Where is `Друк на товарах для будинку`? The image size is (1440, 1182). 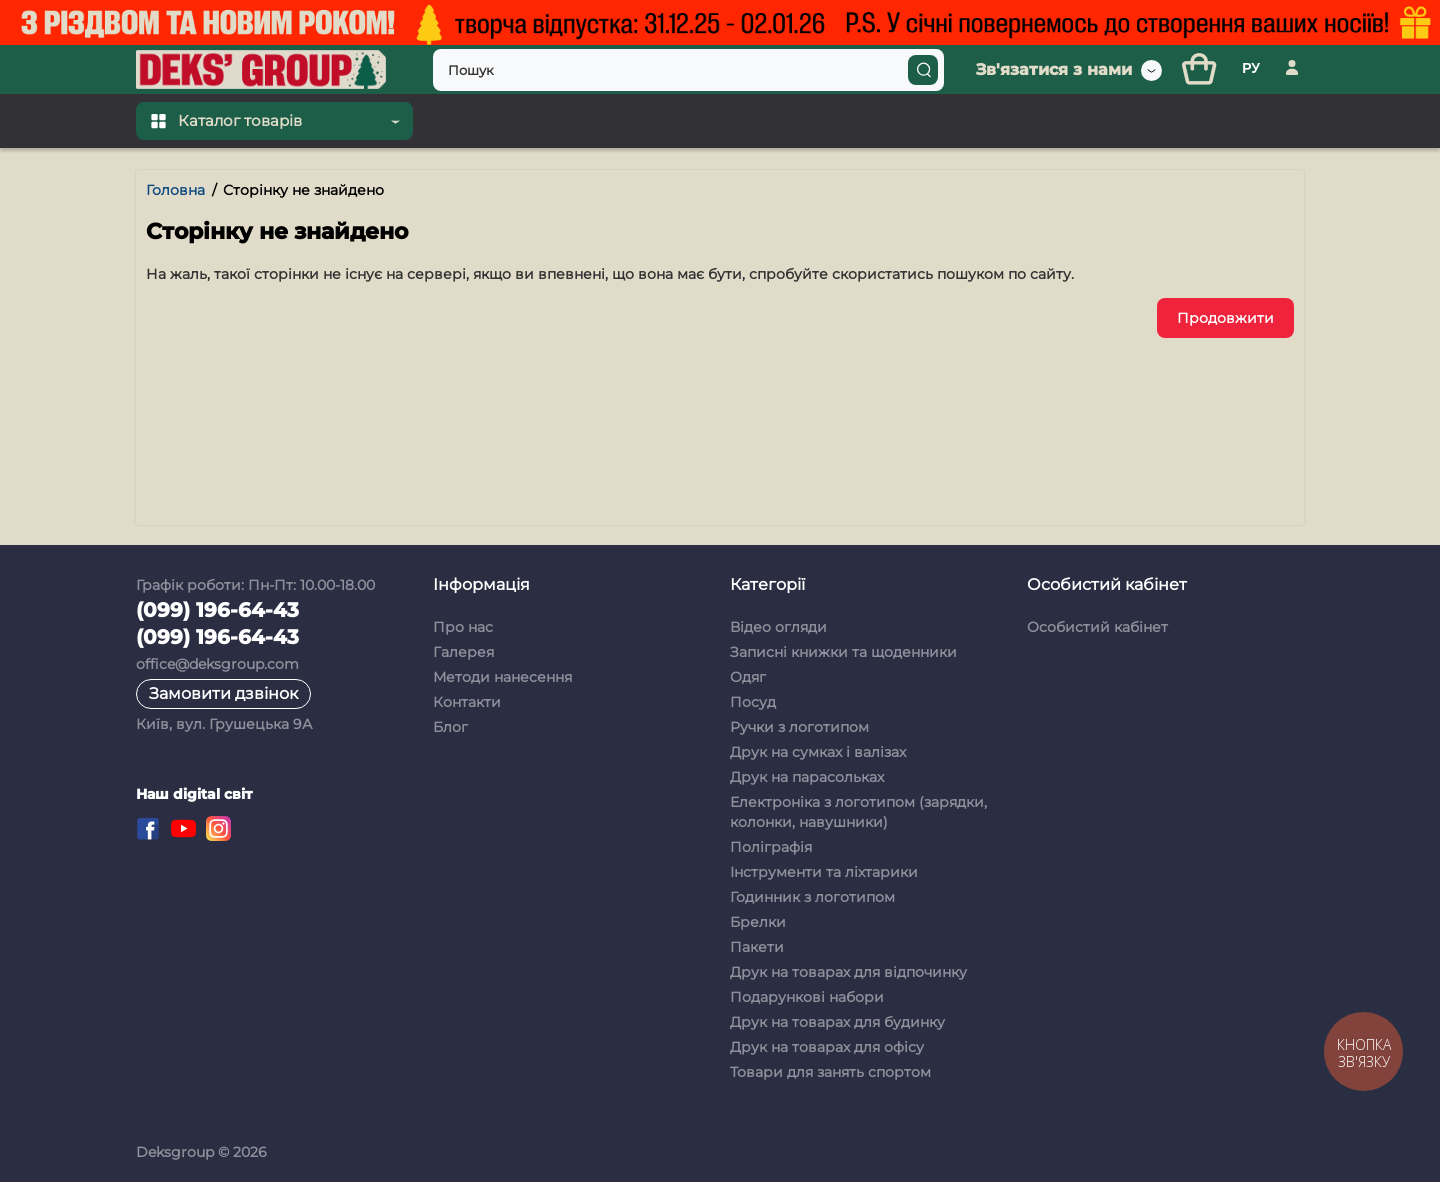 Друк на товарах для будинку is located at coordinates (837, 1022).